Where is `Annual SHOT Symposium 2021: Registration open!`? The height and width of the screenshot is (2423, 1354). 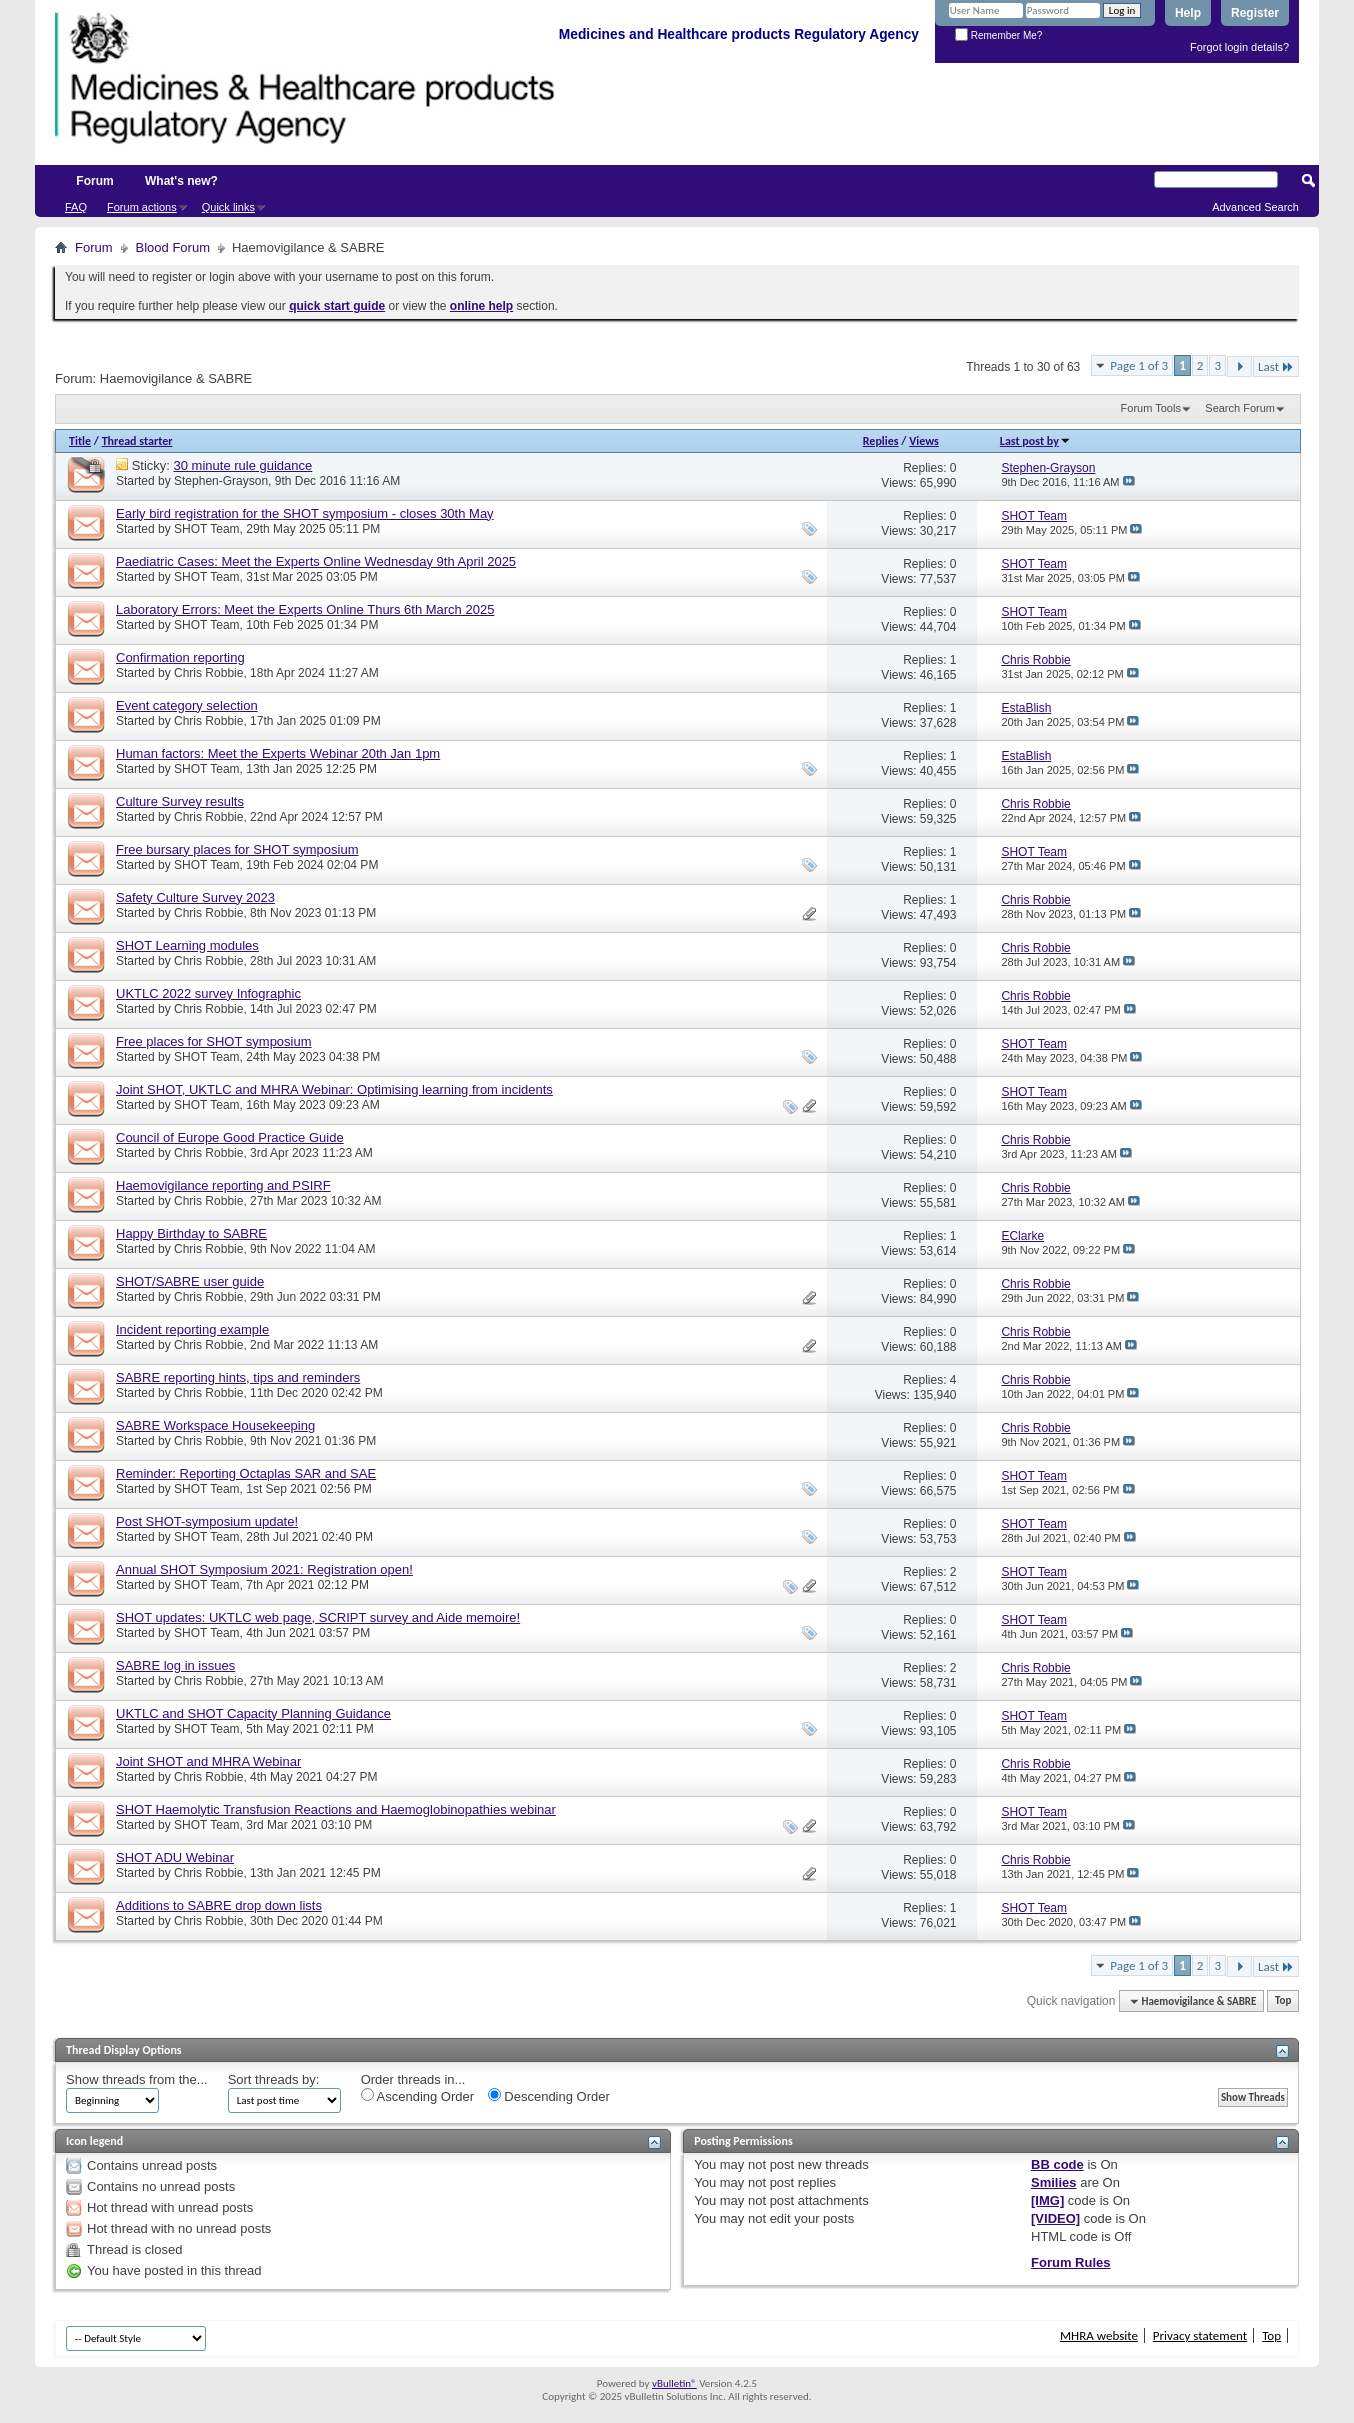
Annual SHOT Symposium 2021: Registration open! is located at coordinates (264, 1569).